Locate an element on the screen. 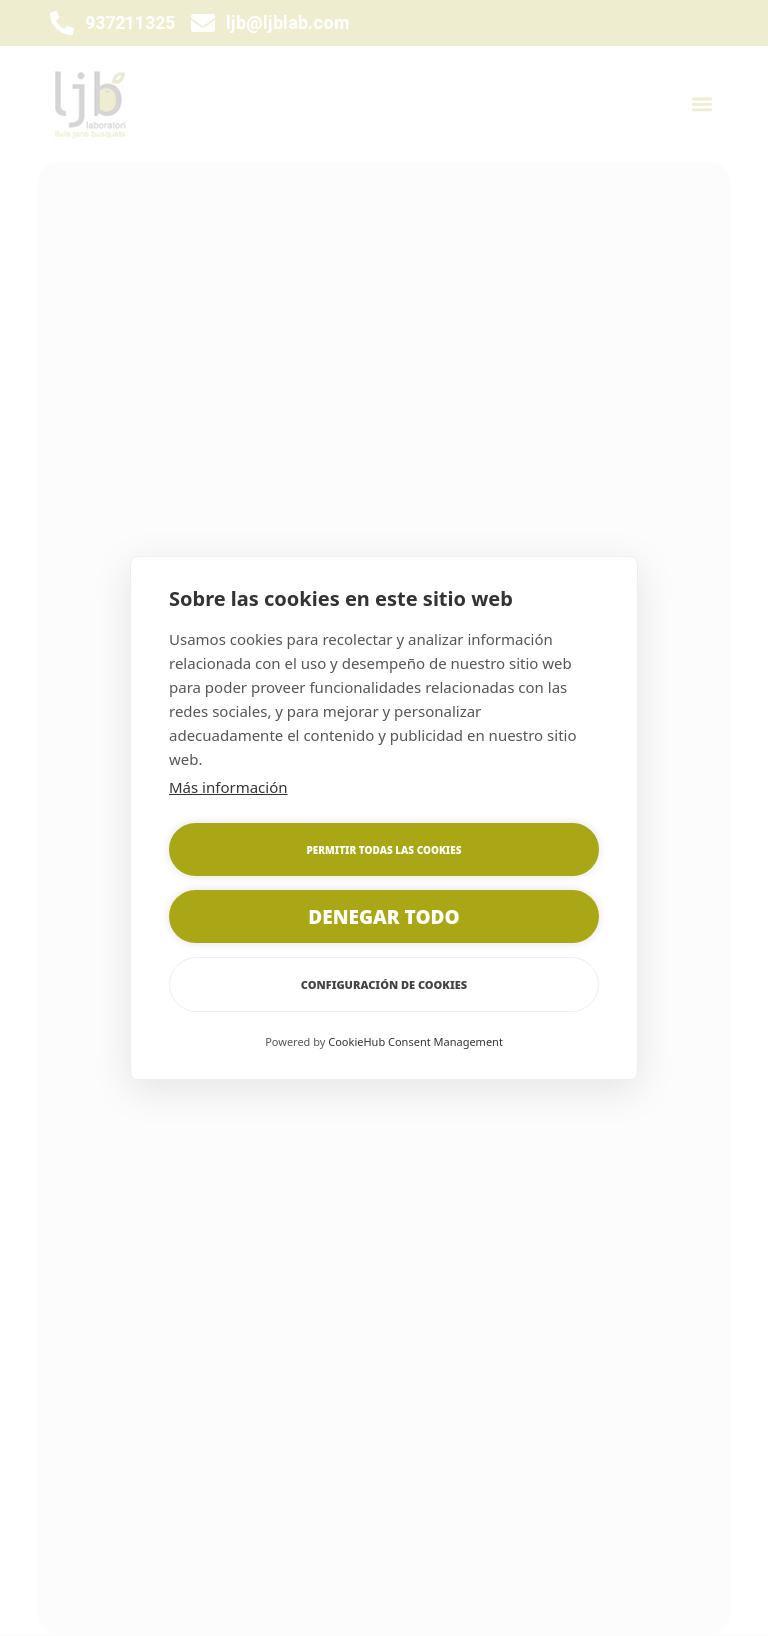 This screenshot has width=768, height=1636. Denegar todo is located at coordinates (383, 917).